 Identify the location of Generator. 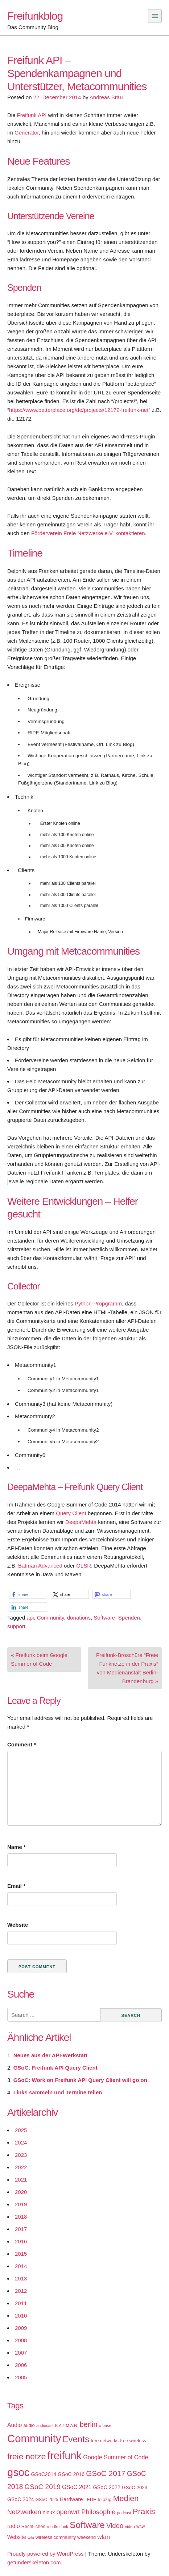
(27, 132).